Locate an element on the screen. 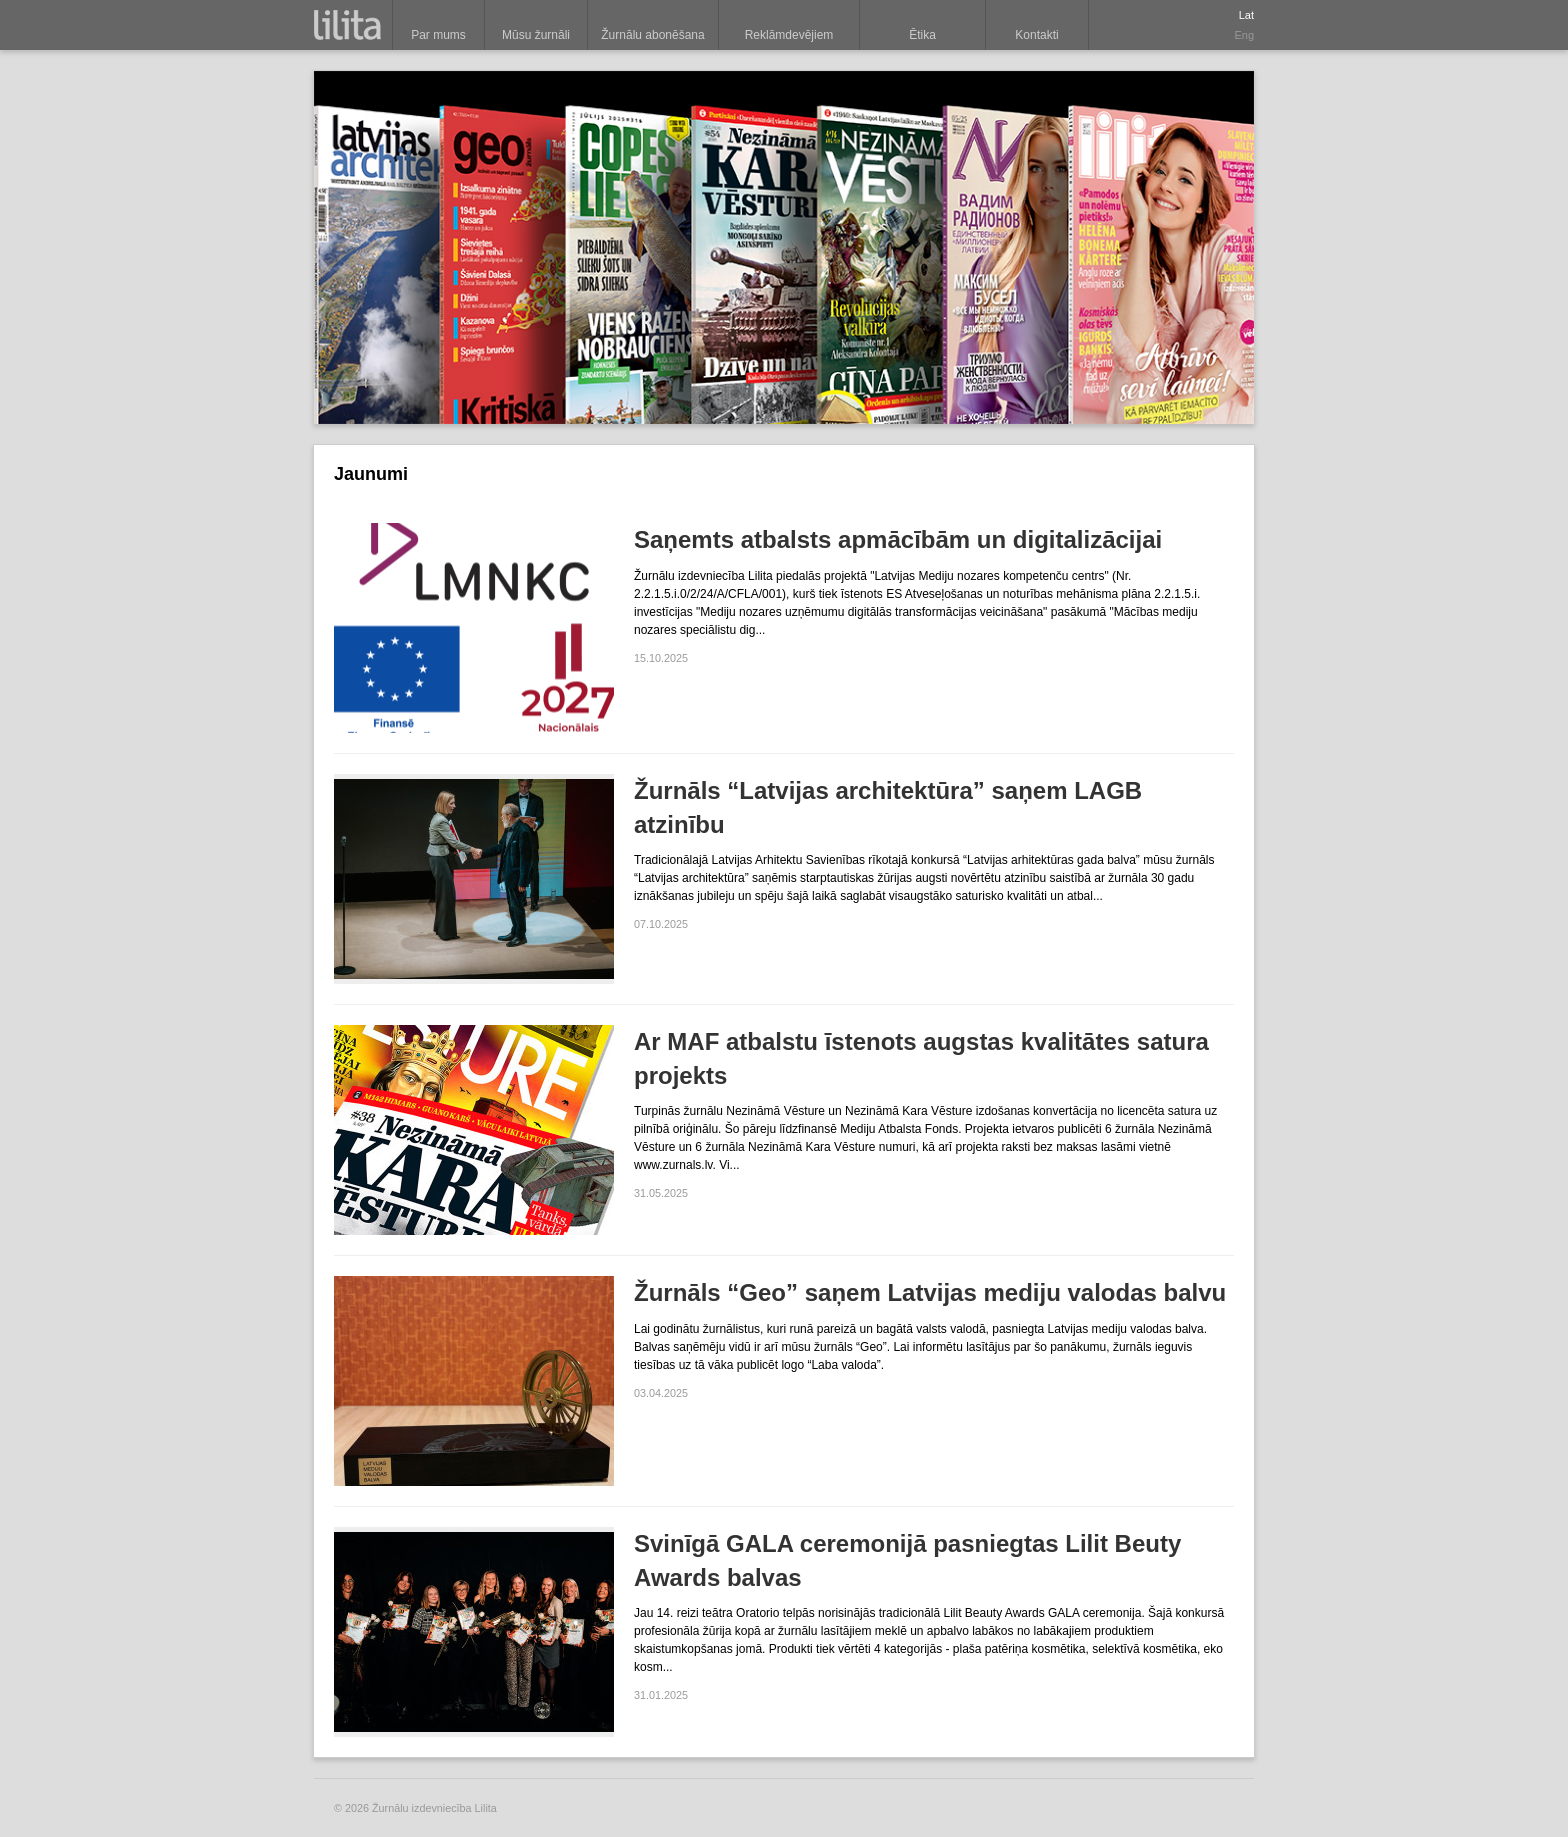  Par mums is located at coordinates (438, 35).